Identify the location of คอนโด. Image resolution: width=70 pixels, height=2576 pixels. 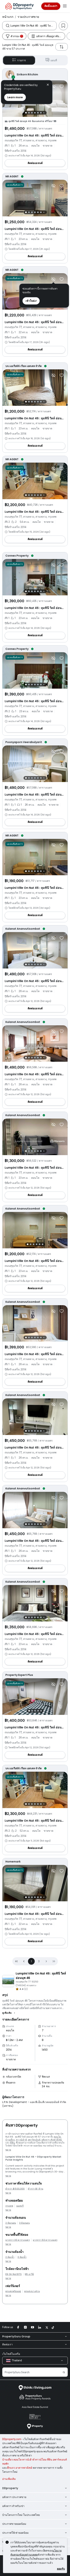
(57, 2136).